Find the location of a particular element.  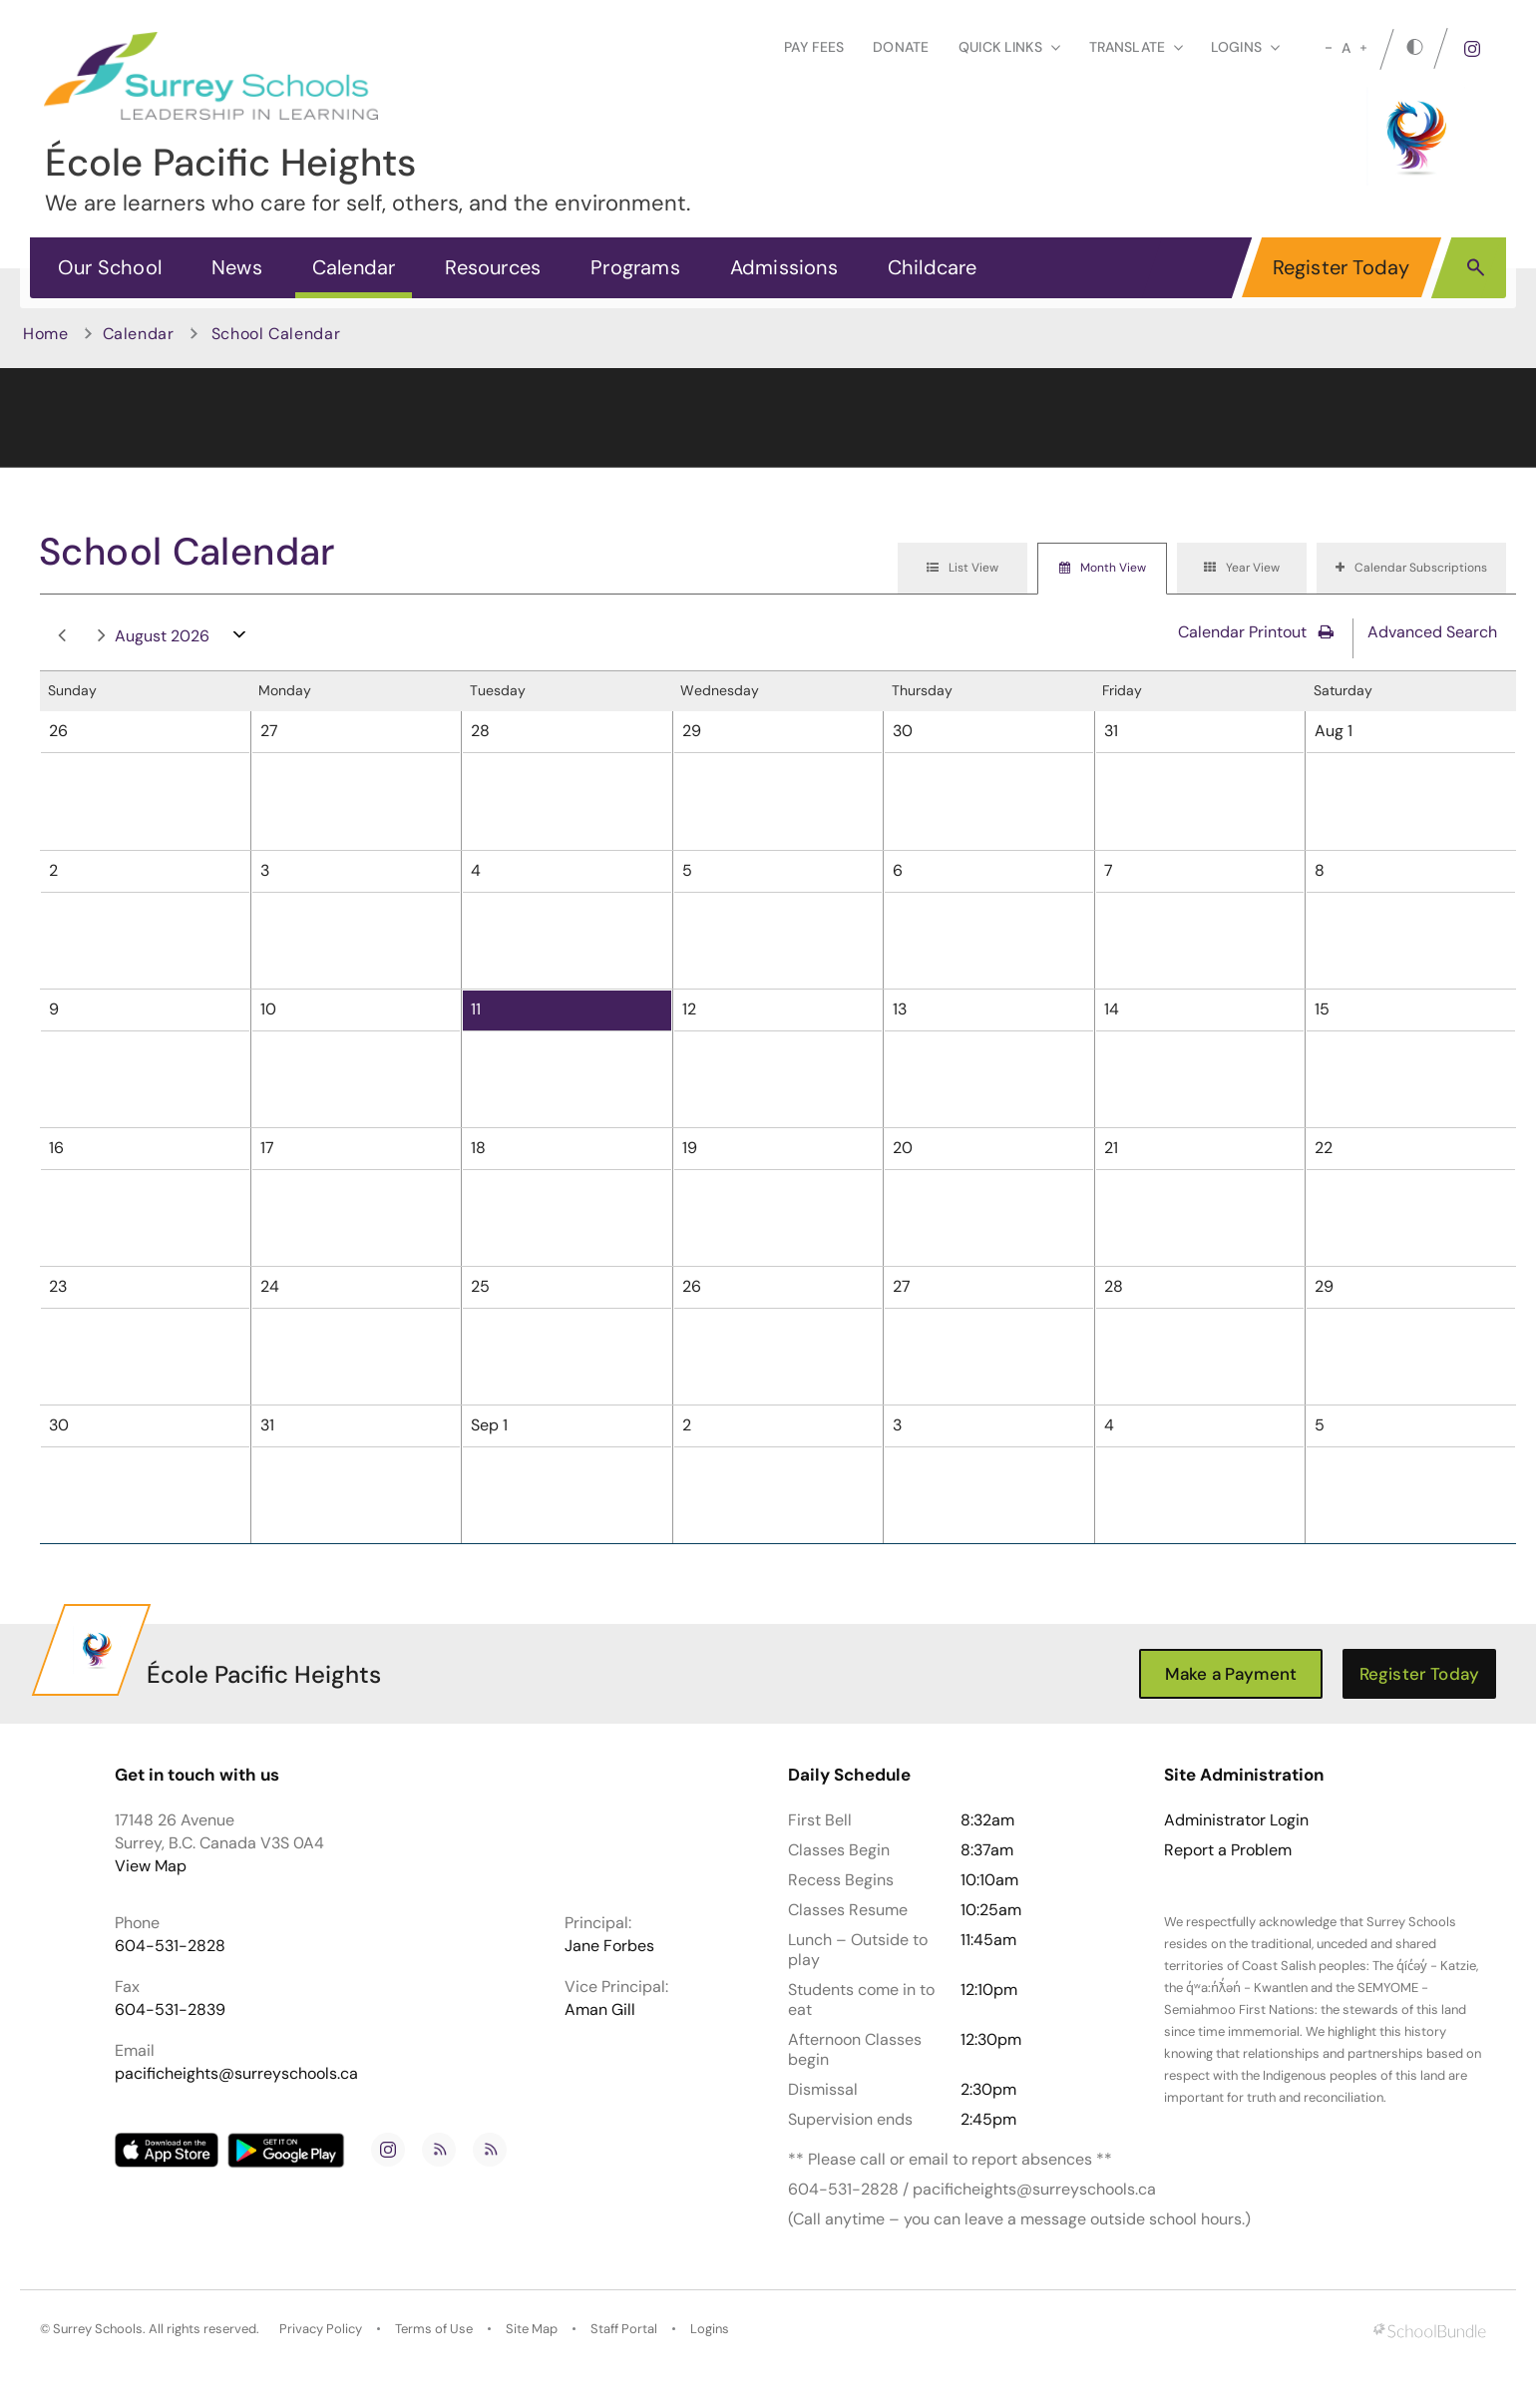

Resources is located at coordinates (493, 267).